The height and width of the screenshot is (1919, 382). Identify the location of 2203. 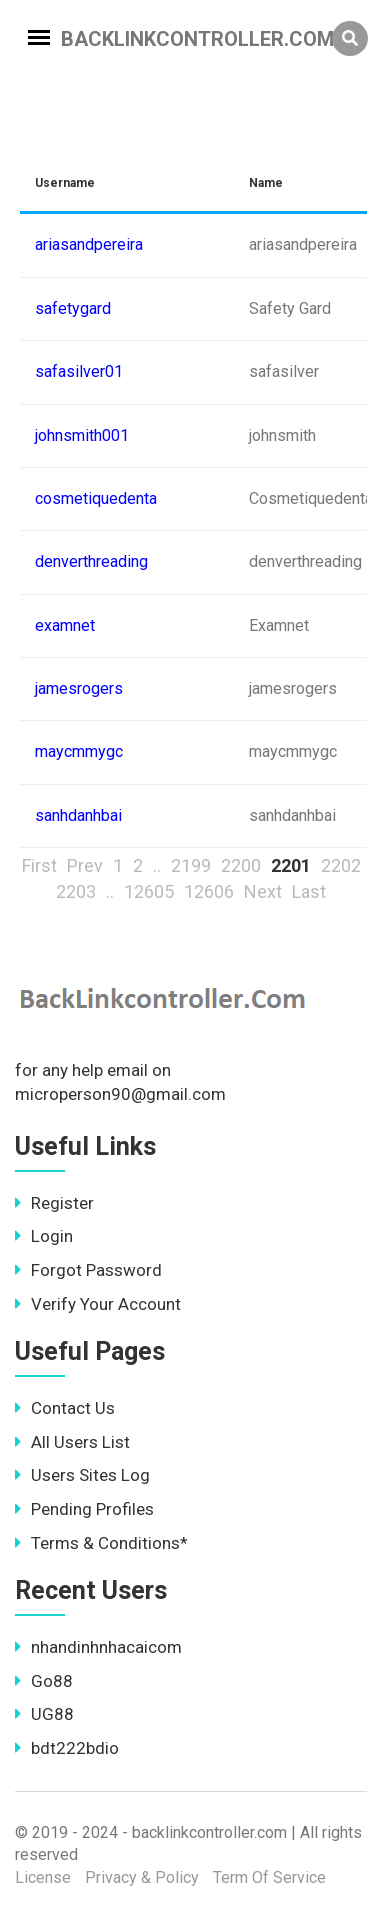
(76, 891).